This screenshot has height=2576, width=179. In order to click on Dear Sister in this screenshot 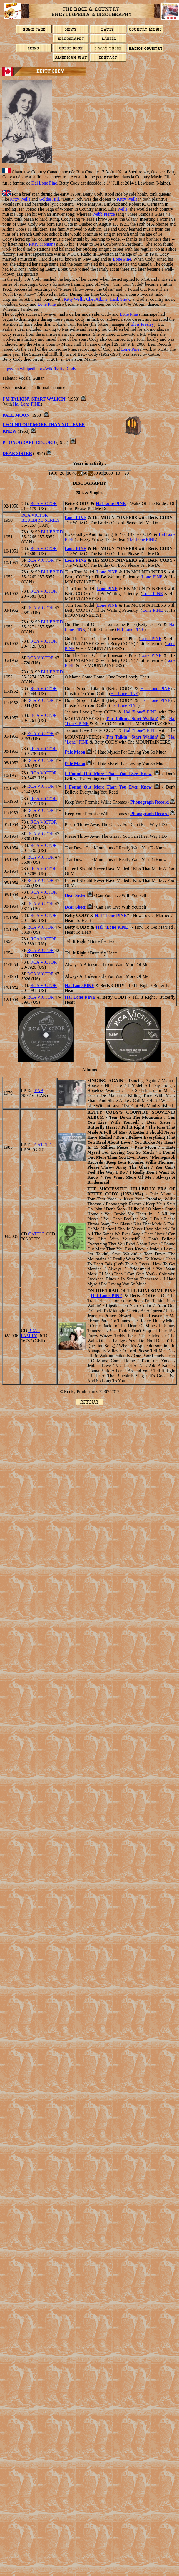, I will do `click(75, 895)`.